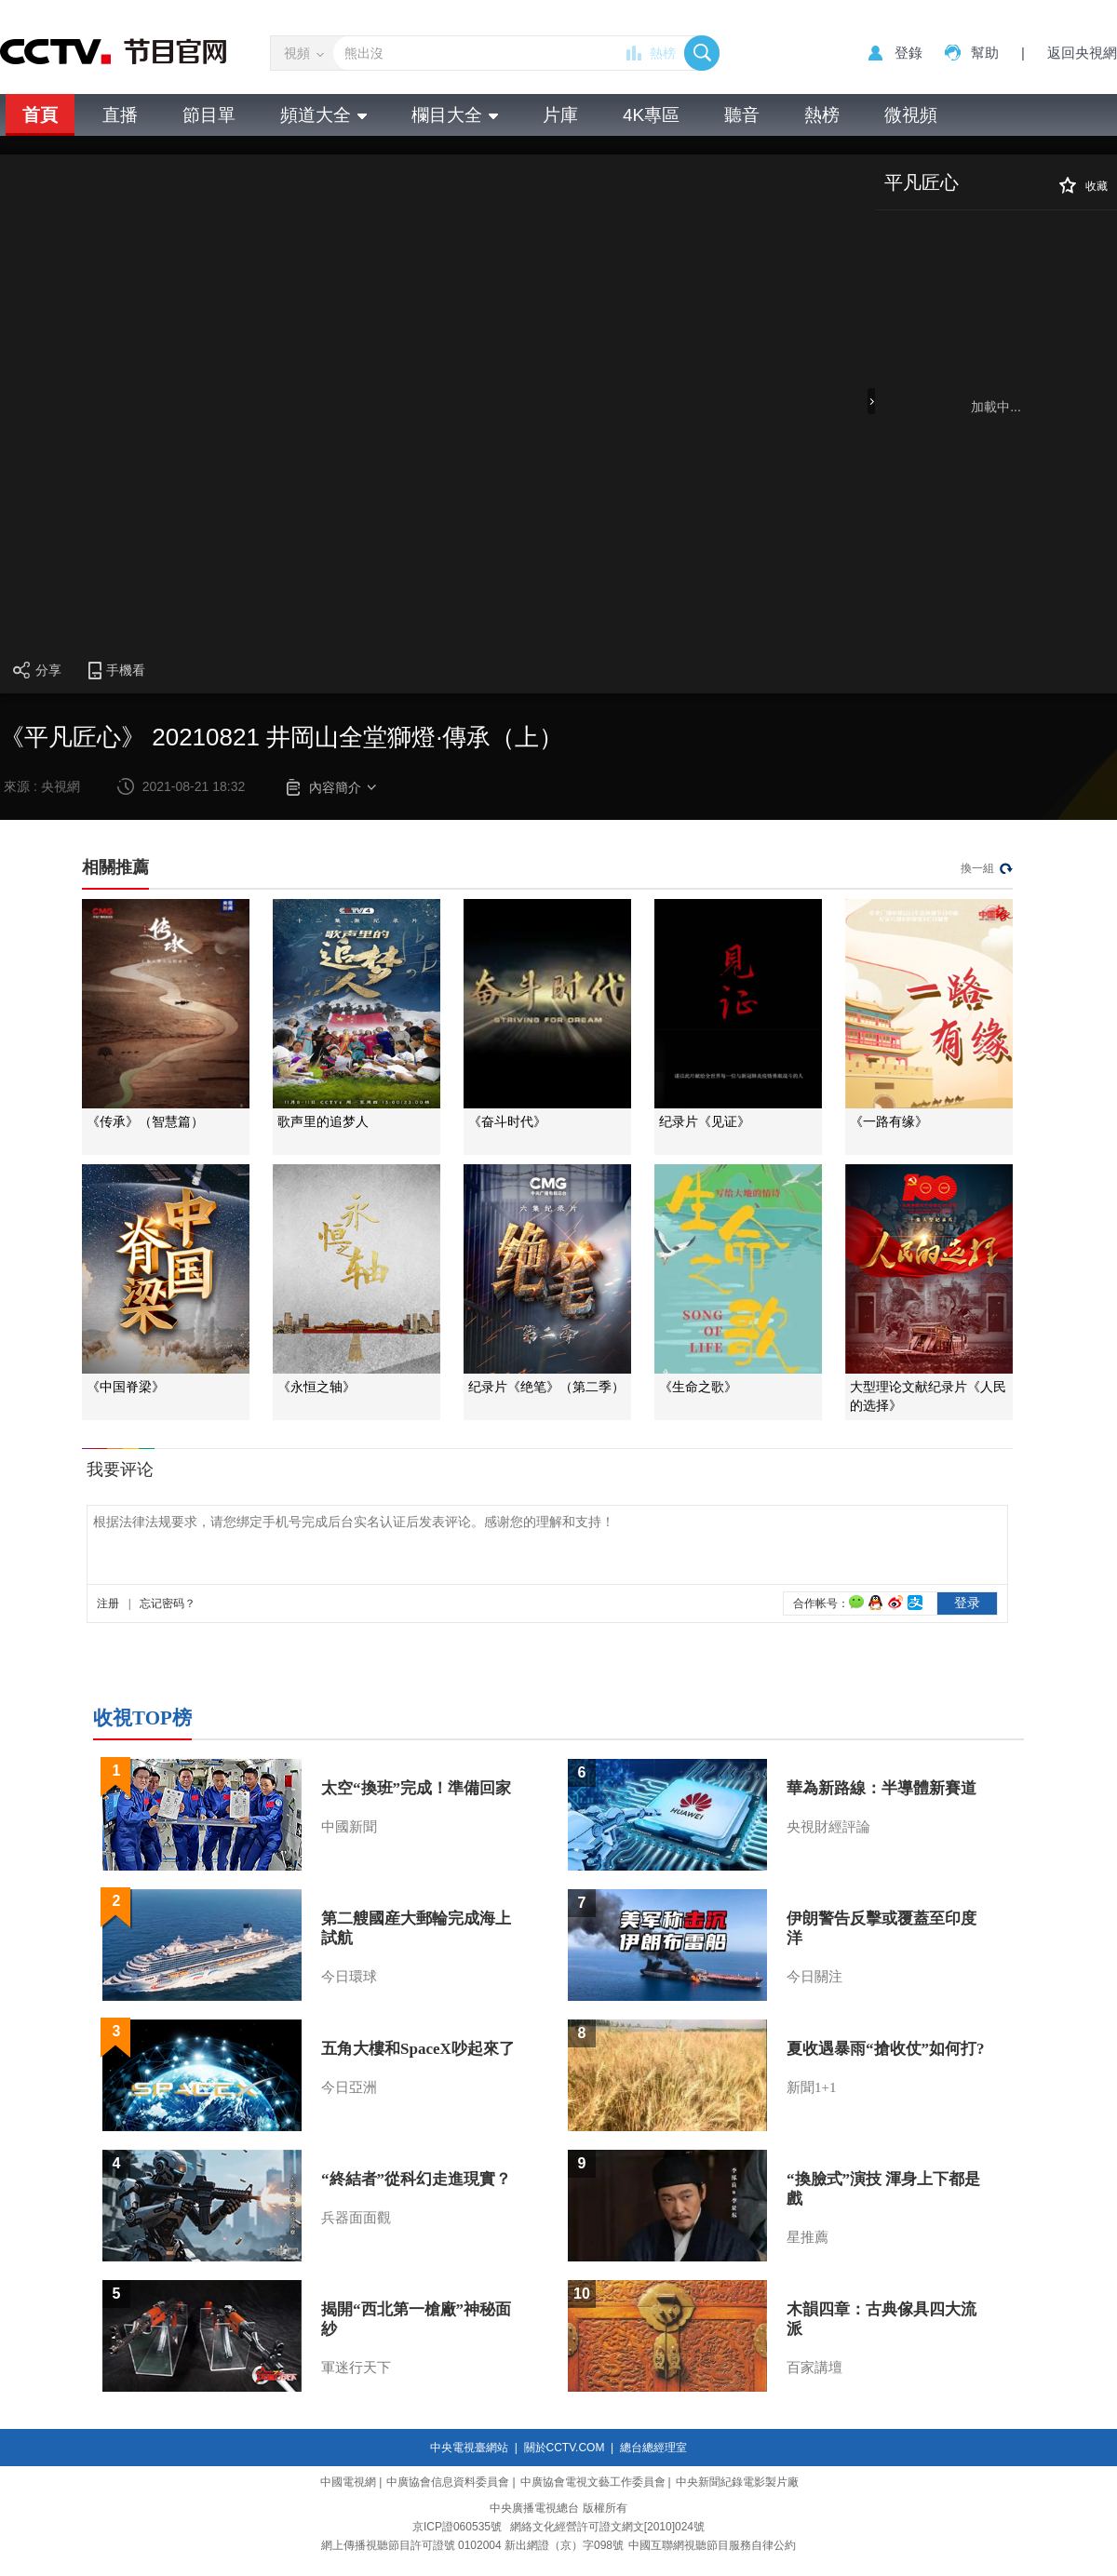 This screenshot has width=1117, height=2576. What do you see at coordinates (828, 1826) in the screenshot?
I see `央視財經評論` at bounding box center [828, 1826].